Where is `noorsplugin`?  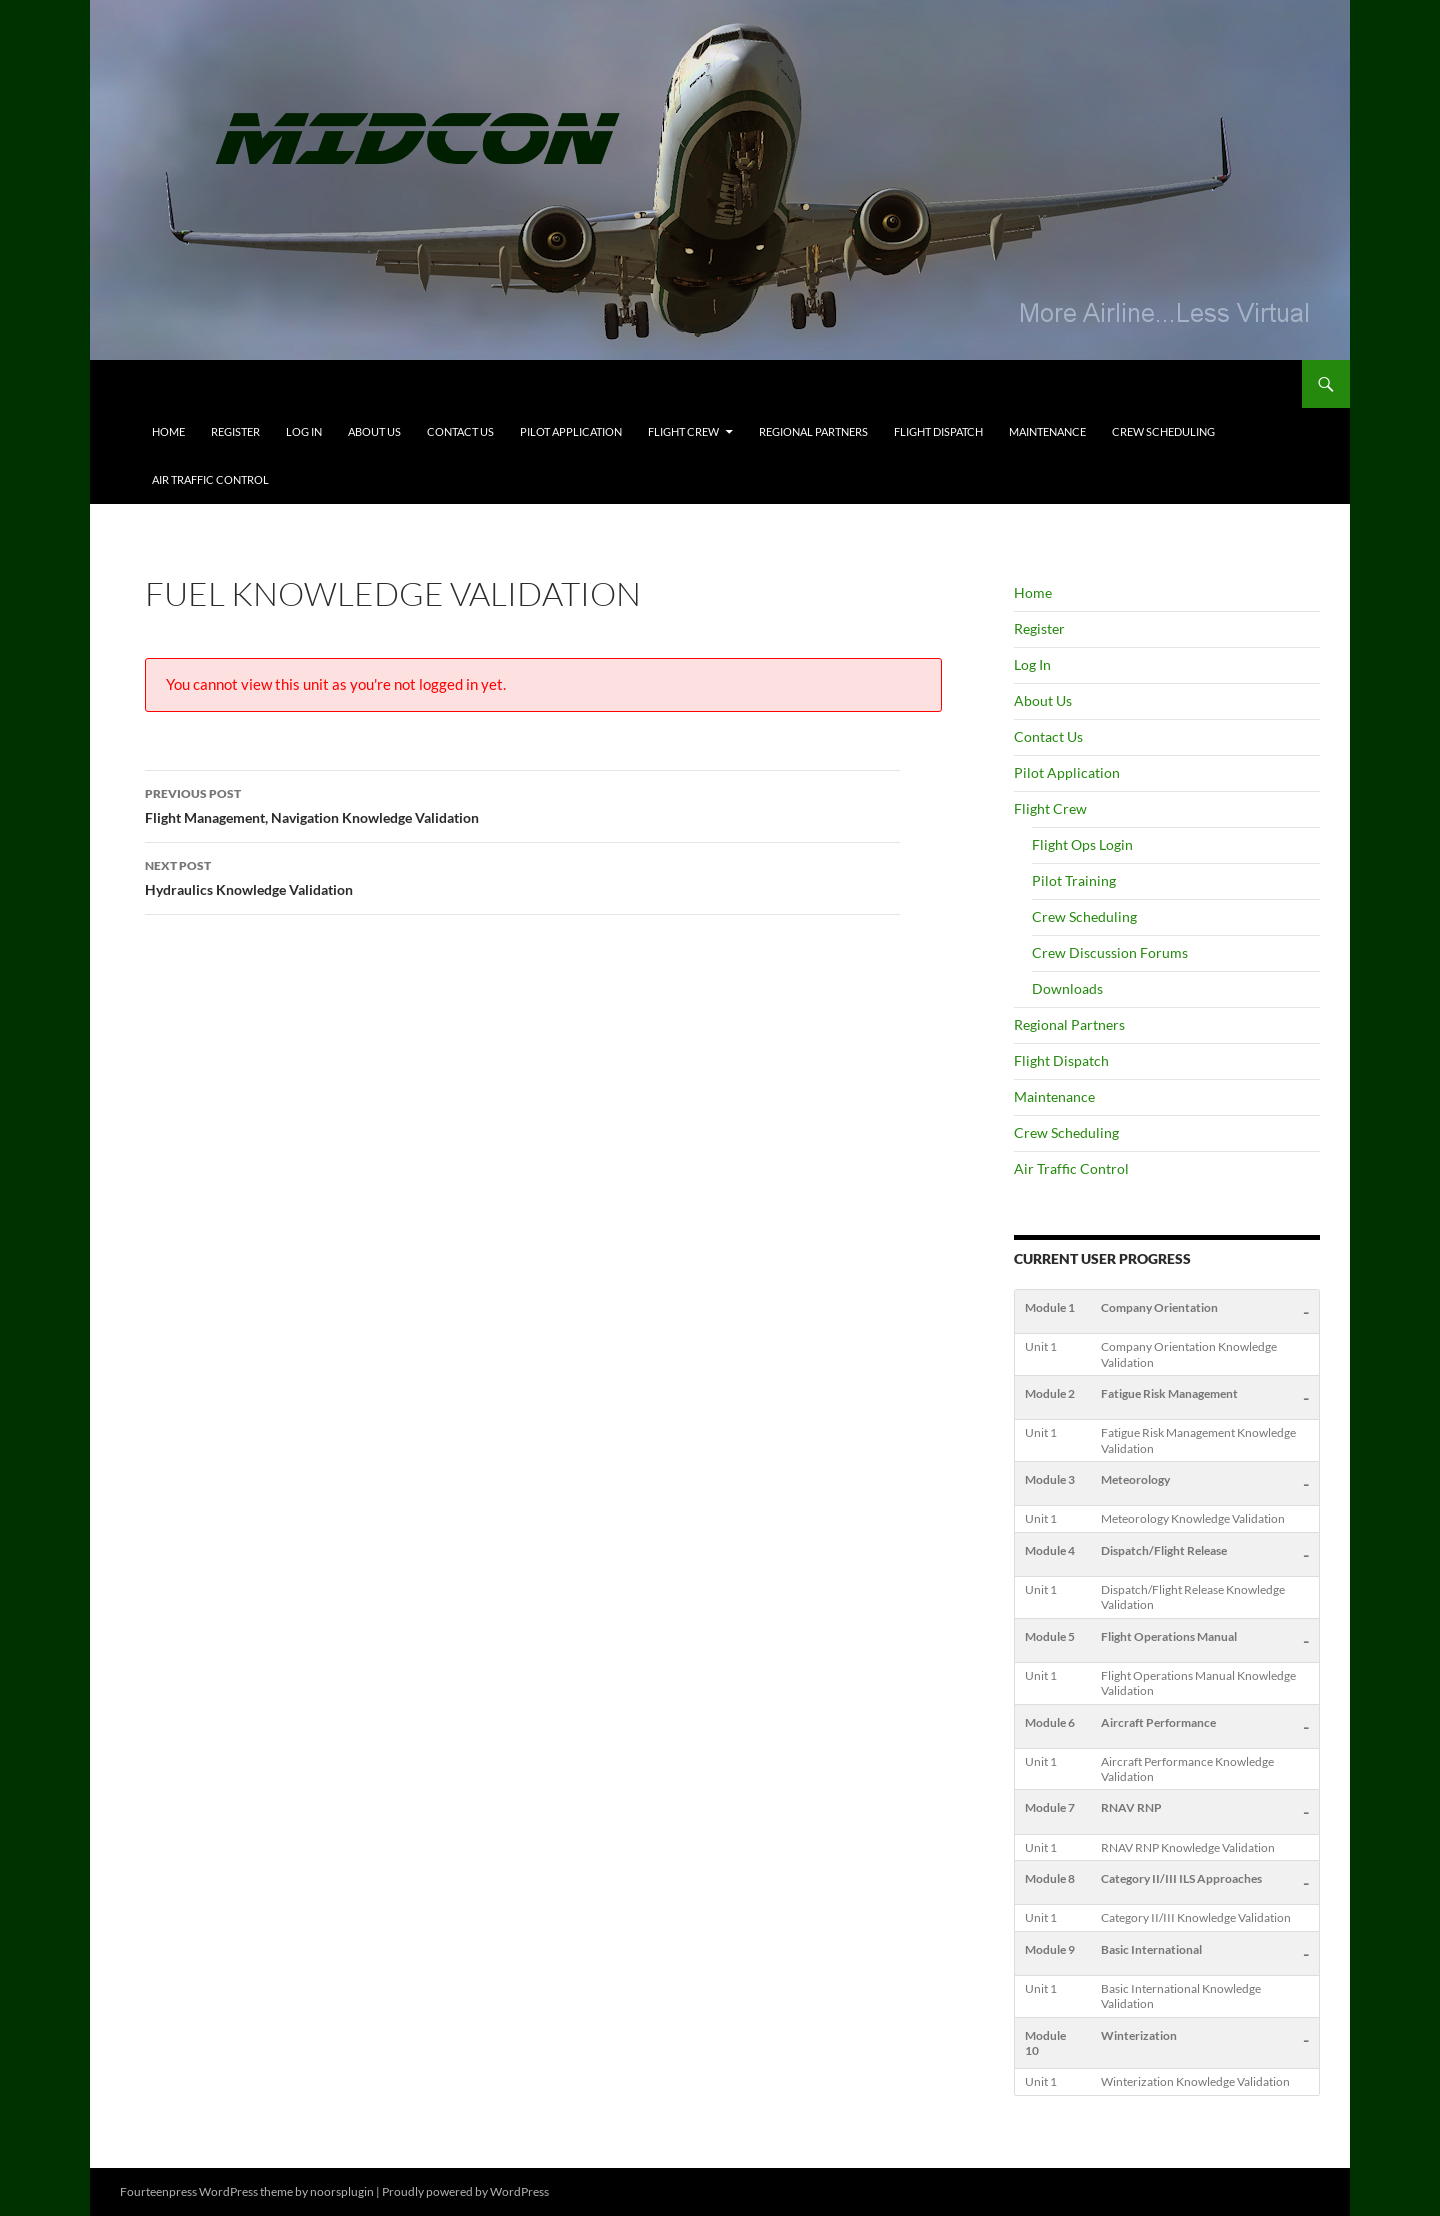
noorsplugin is located at coordinates (342, 2191).